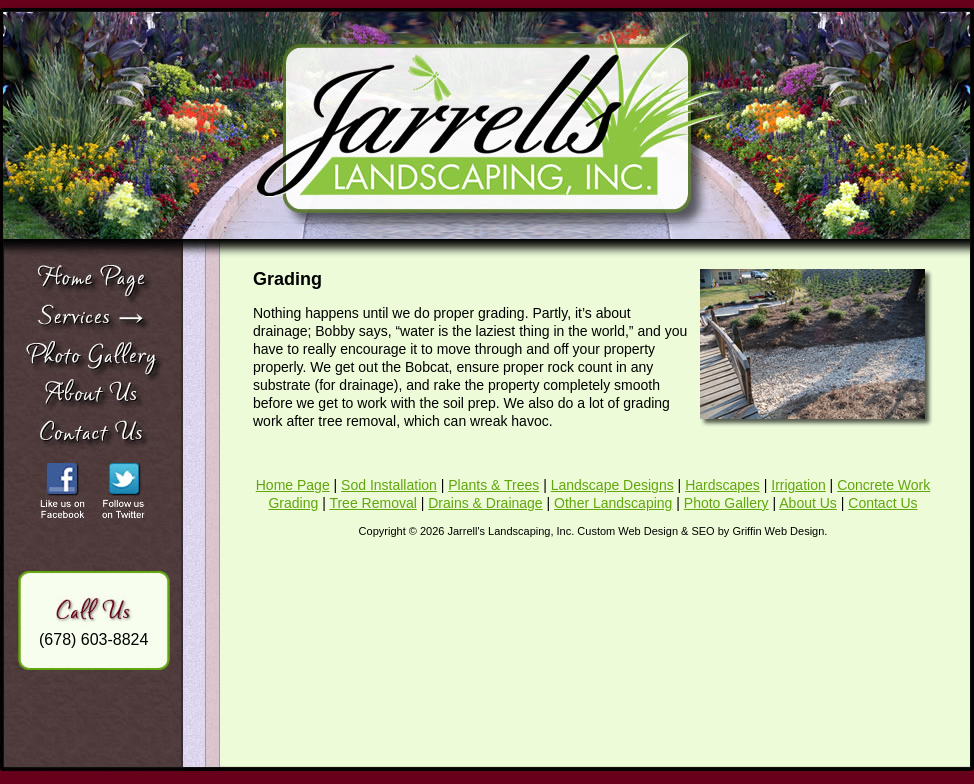  I want to click on About Us, so click(808, 503).